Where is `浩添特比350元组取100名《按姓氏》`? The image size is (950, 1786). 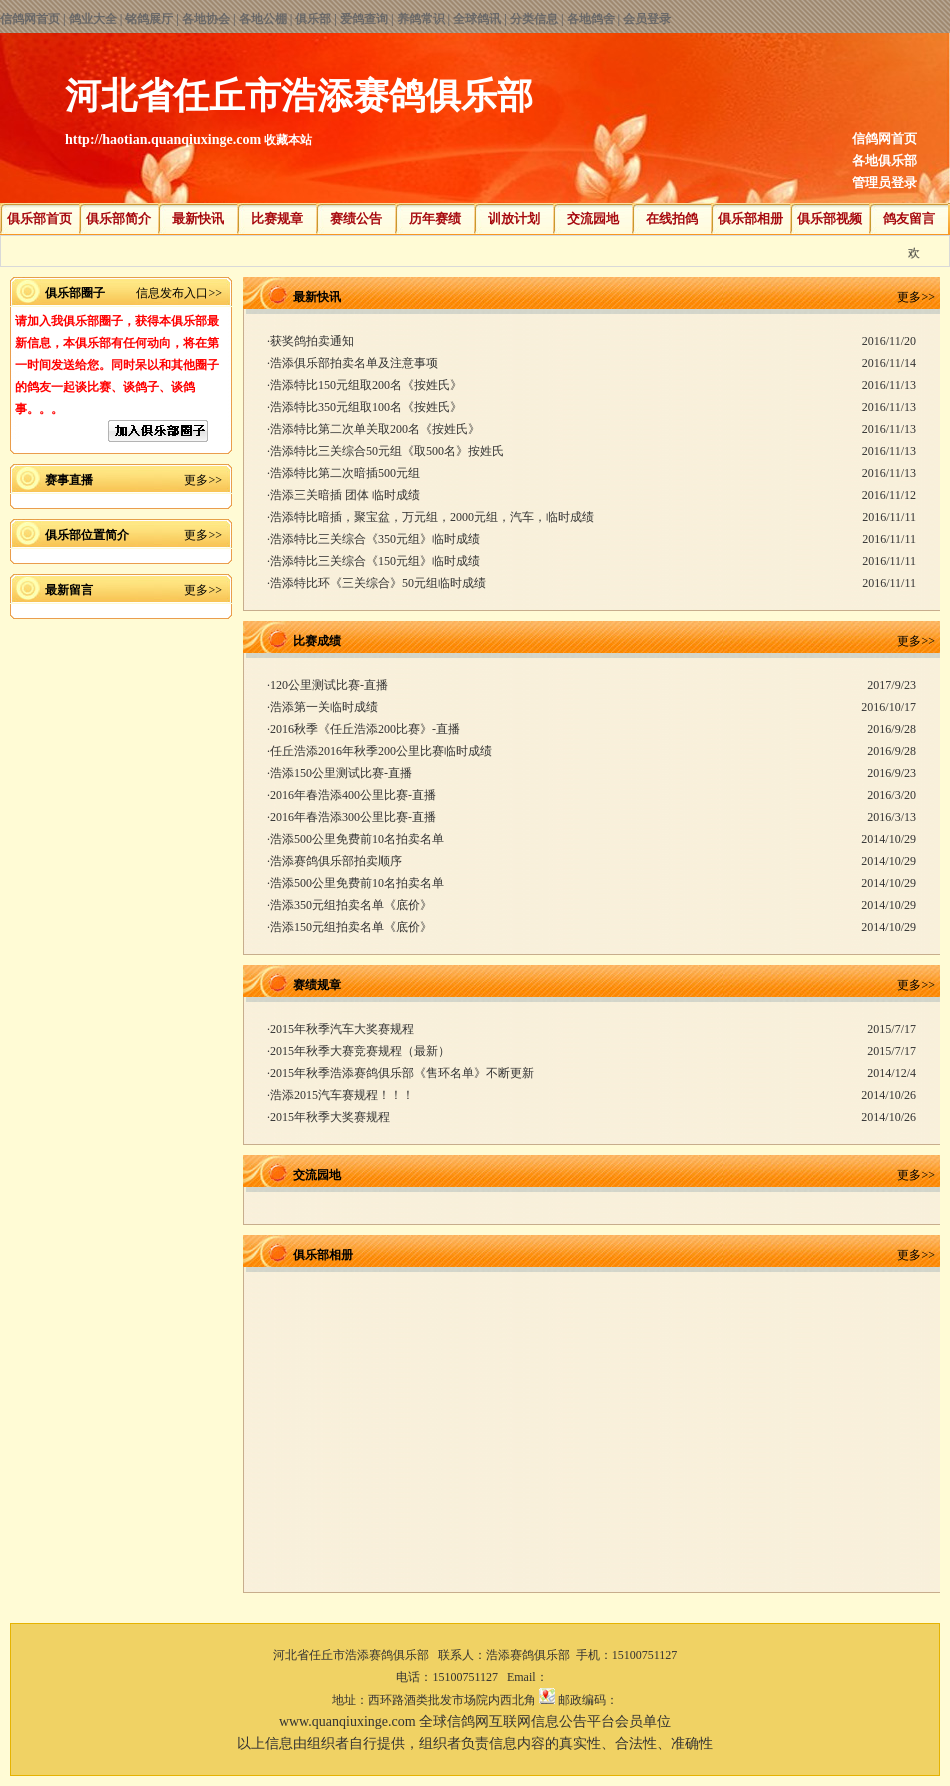
浩添特比350元组取100名《按姓氏》 is located at coordinates (366, 407).